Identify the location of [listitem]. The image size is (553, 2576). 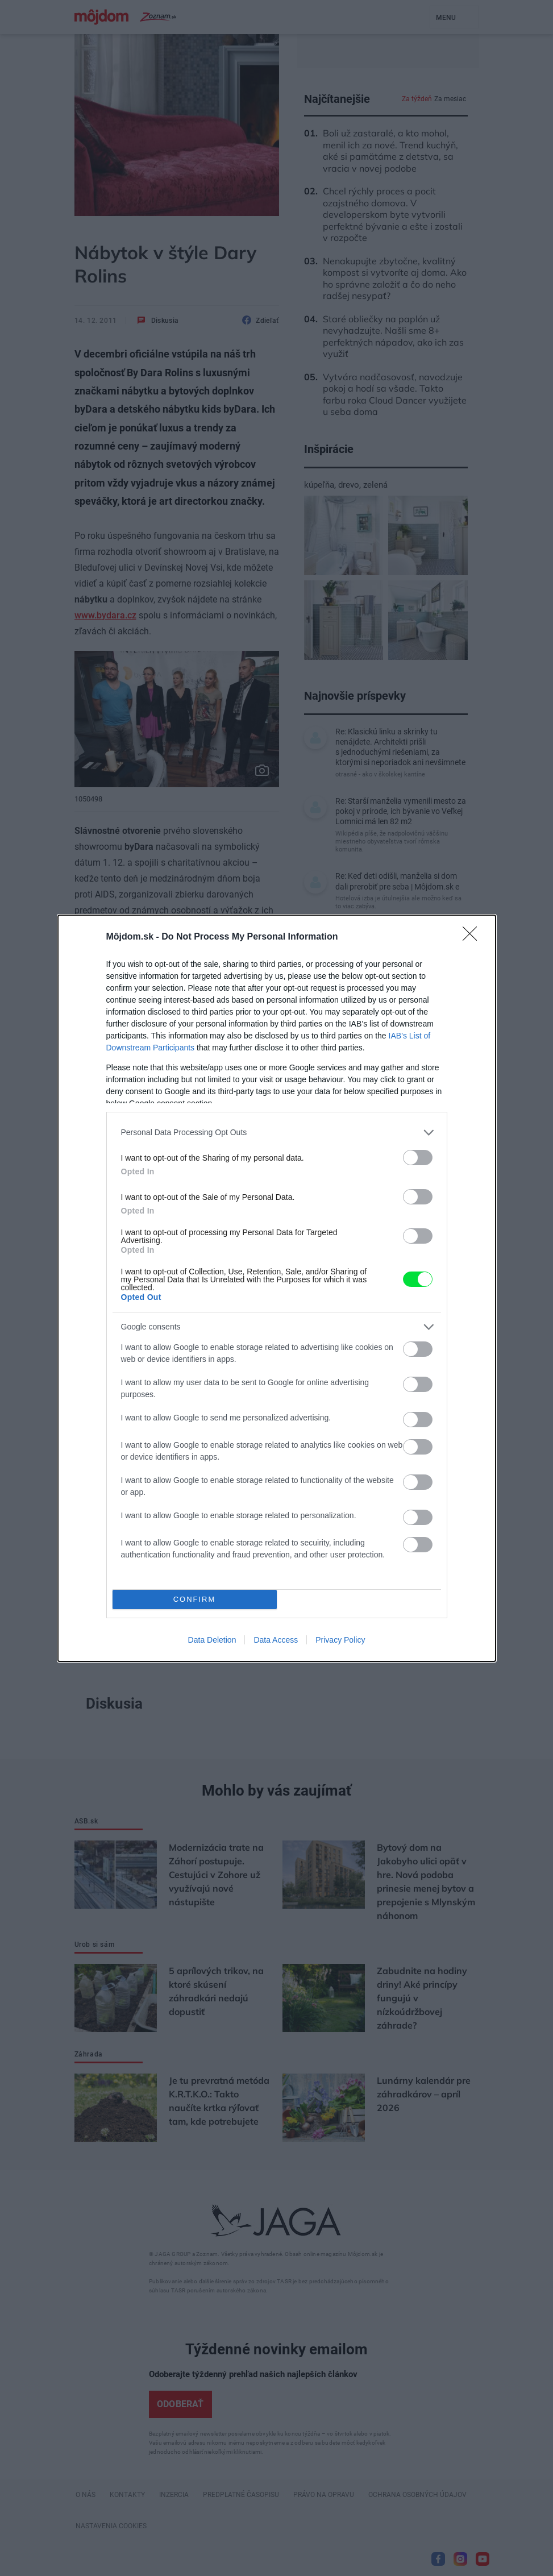
(277, 1133).